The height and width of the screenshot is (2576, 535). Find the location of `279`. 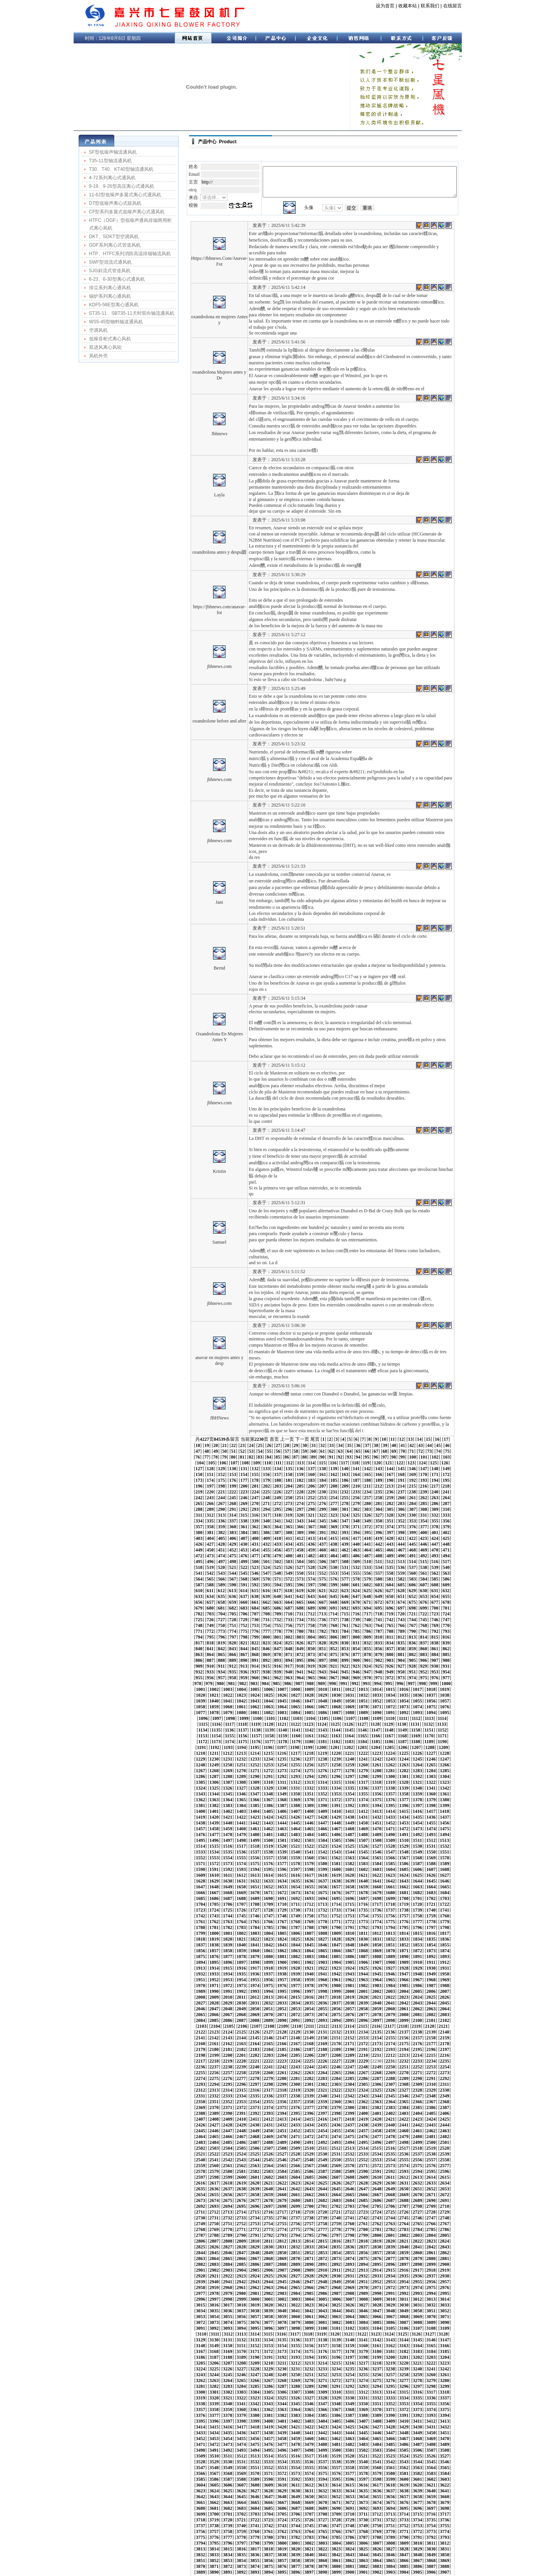

279 is located at coordinates (367, 1473).